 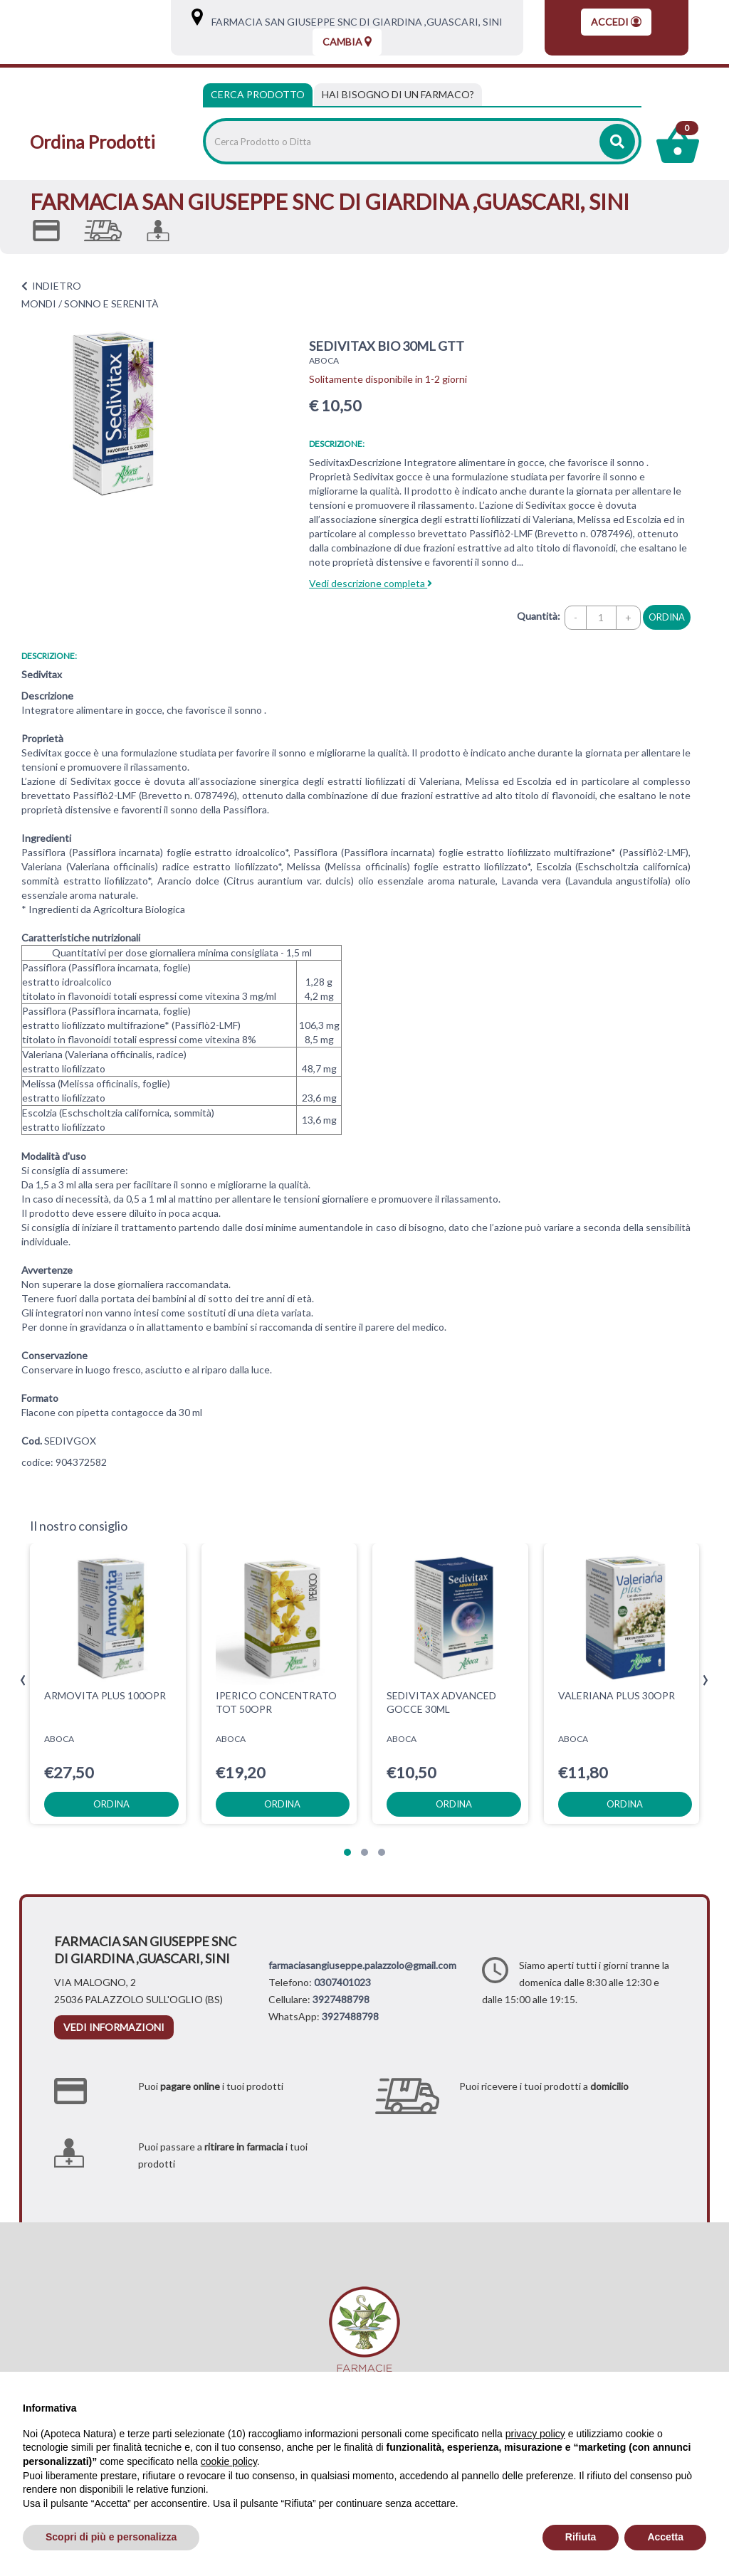 What do you see at coordinates (362, 1965) in the screenshot?
I see `farmaciasangiuseppe.palazzolo@gmail.com` at bounding box center [362, 1965].